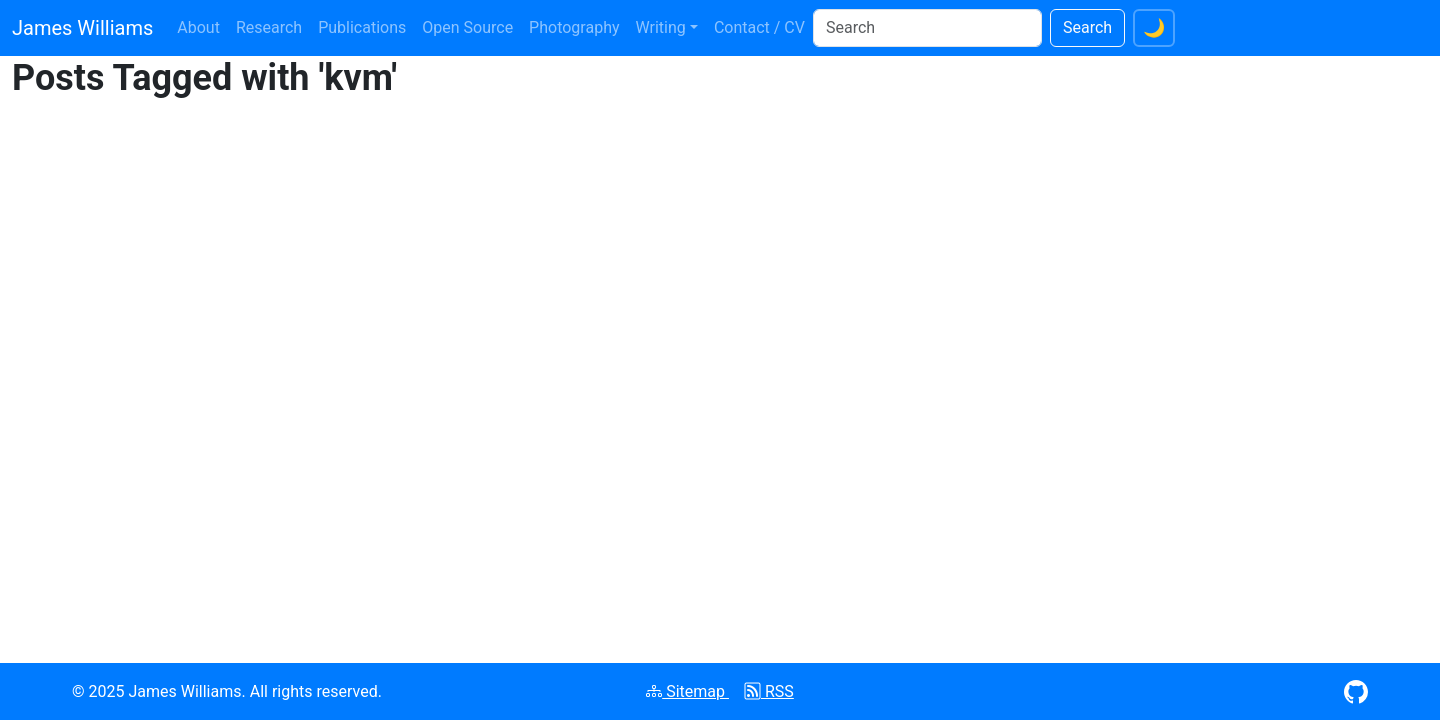  I want to click on Sitemap [View XML sitemap], so click(687, 691).